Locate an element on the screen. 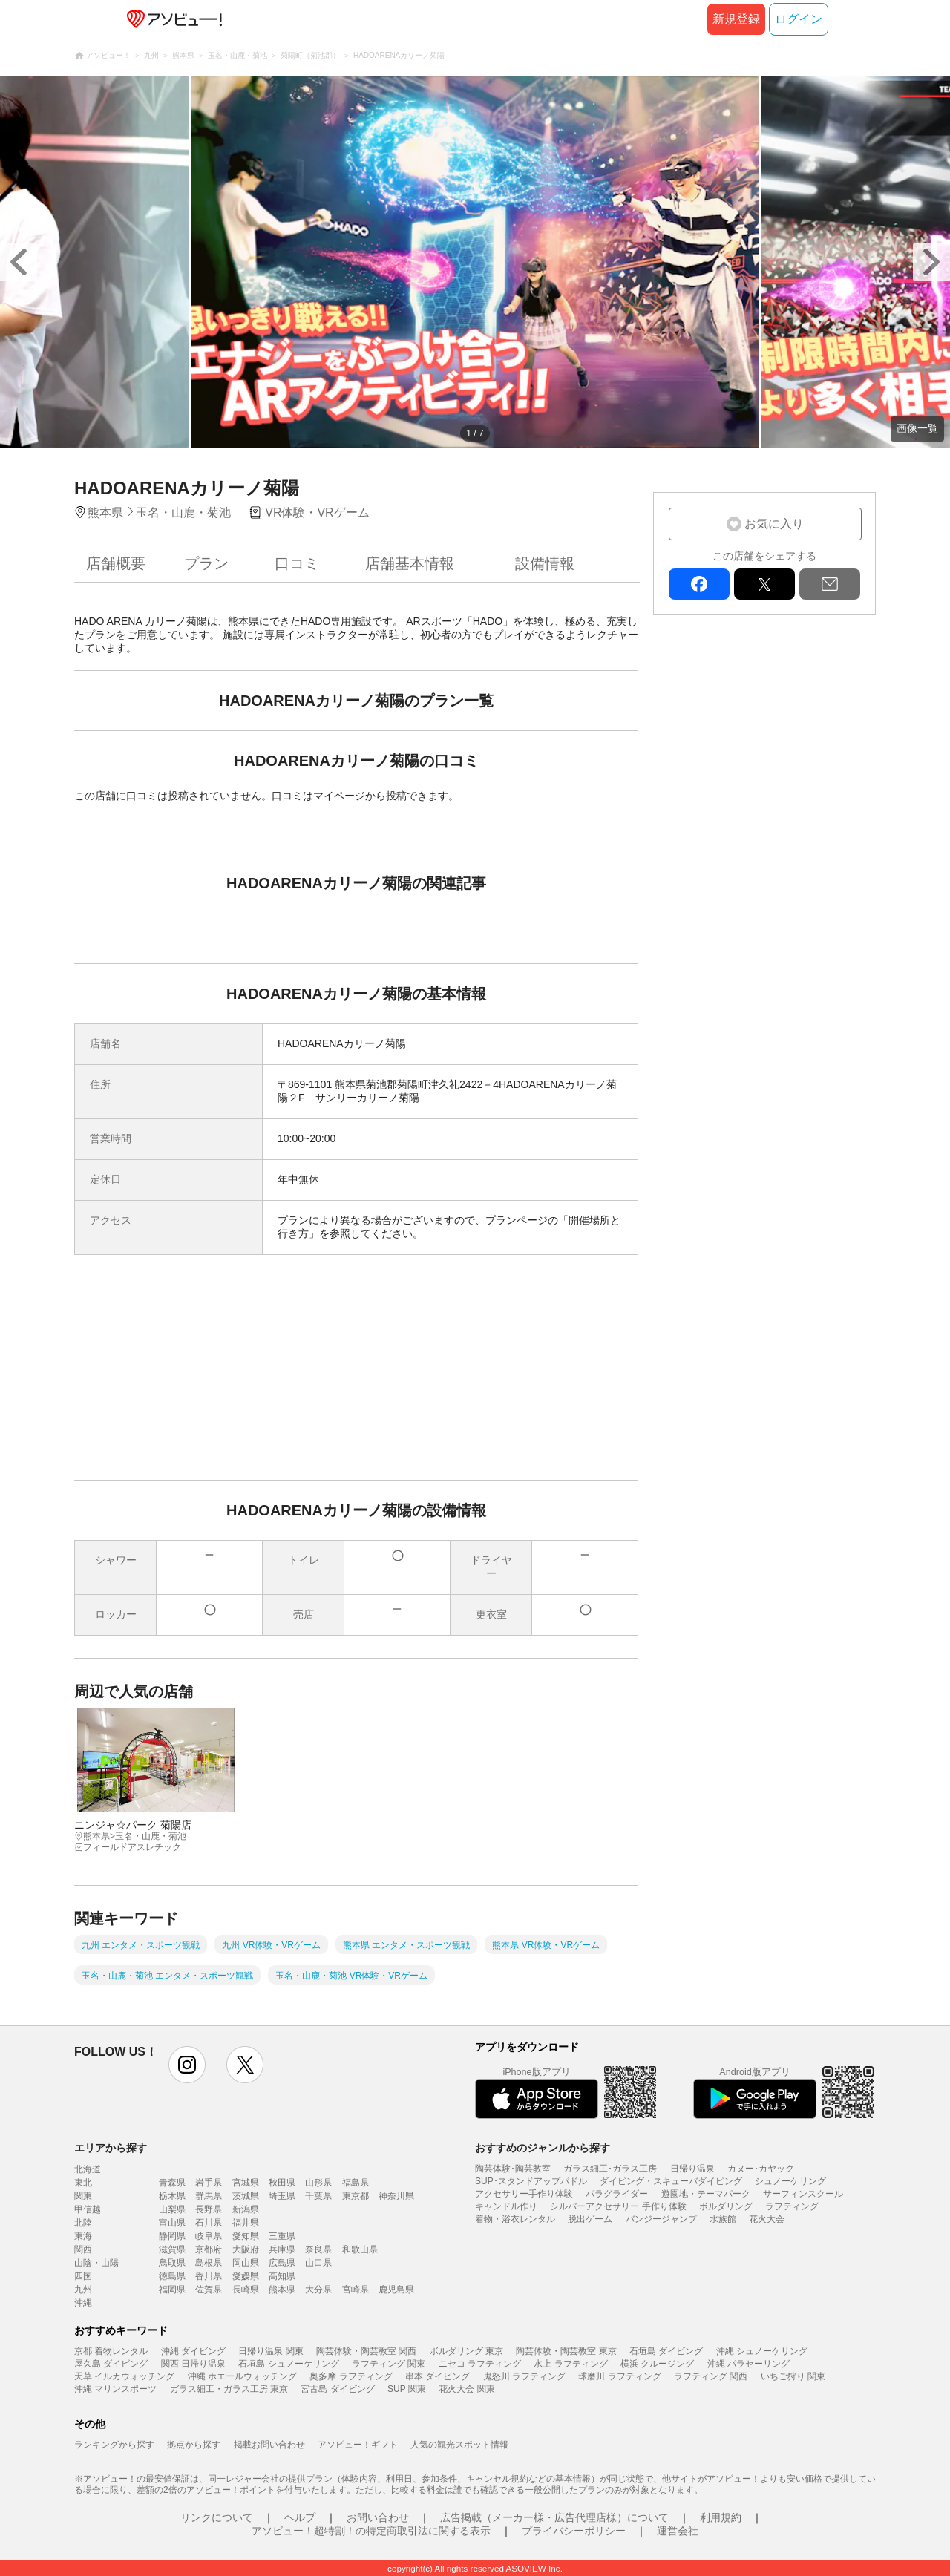  東北 is located at coordinates (83, 2182).